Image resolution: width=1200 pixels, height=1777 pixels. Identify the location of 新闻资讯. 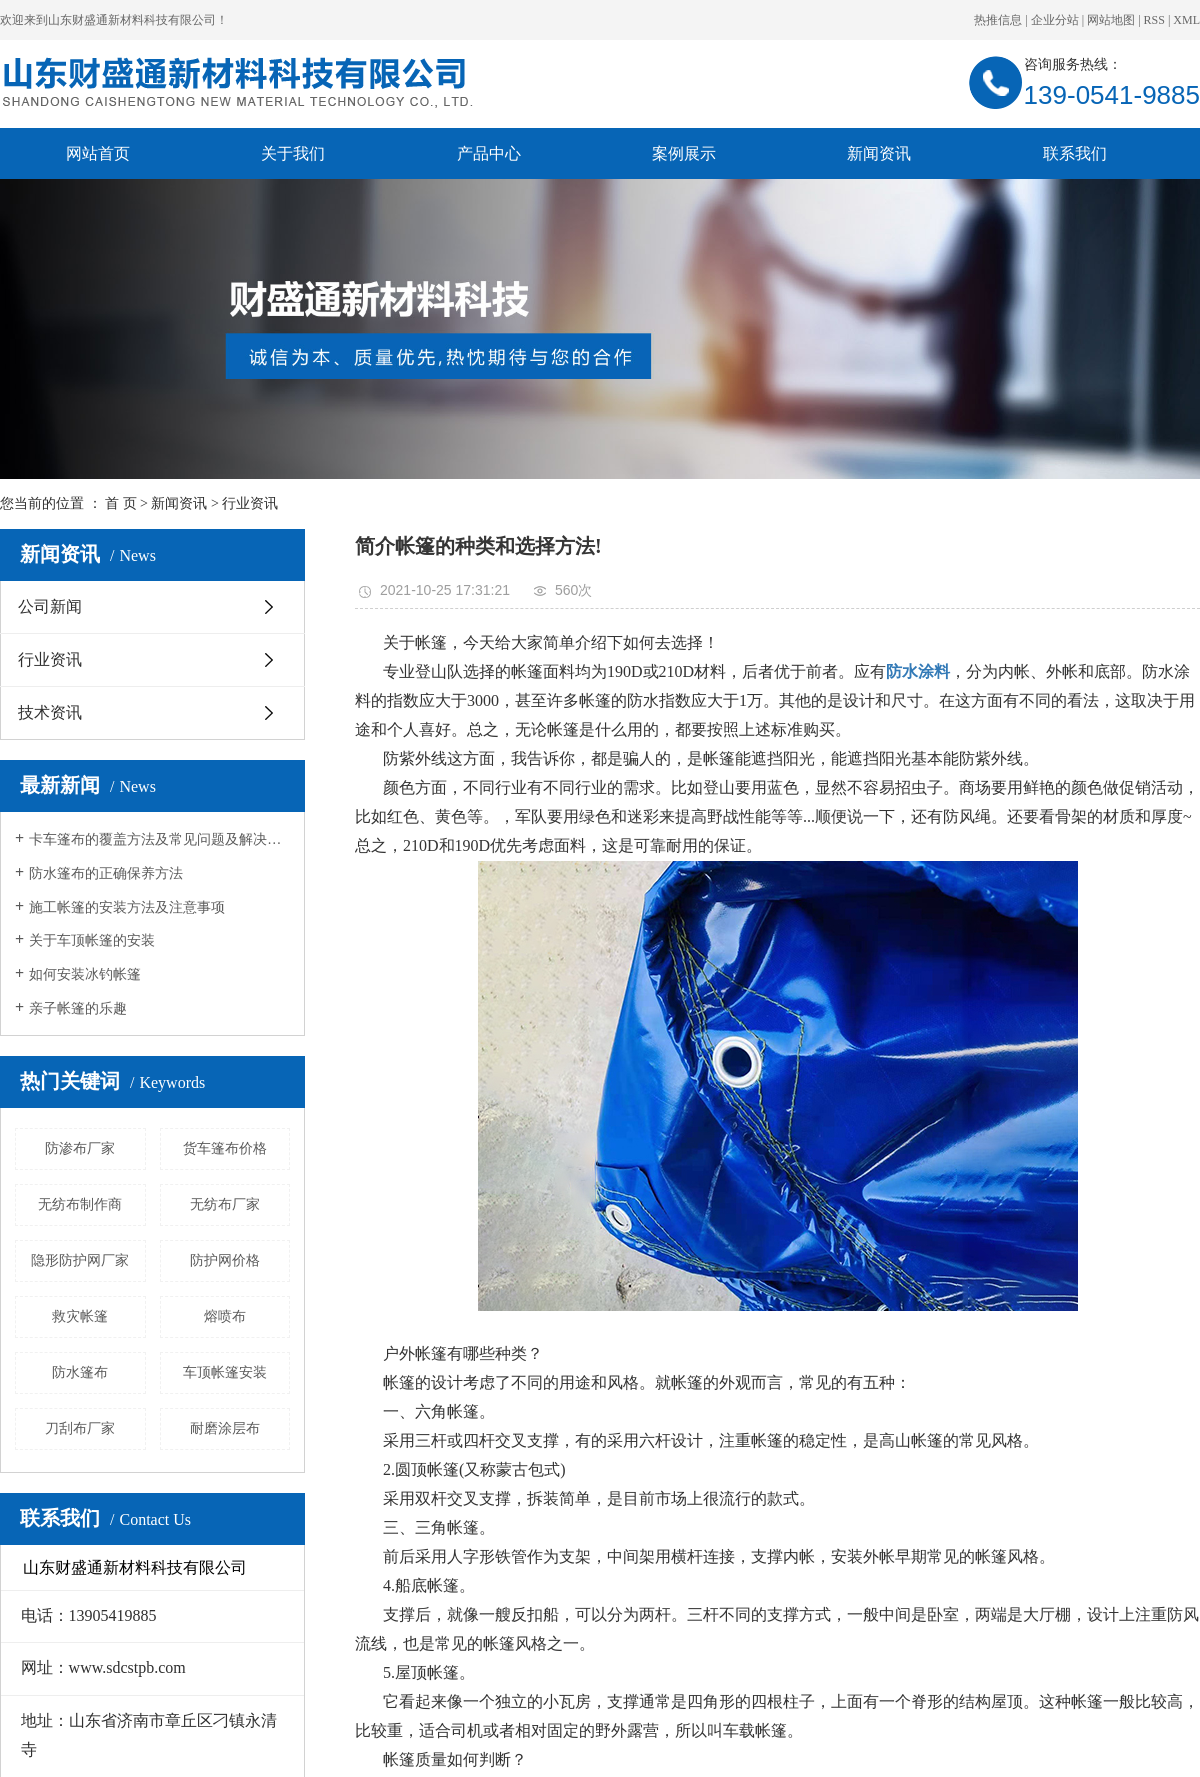
(879, 153).